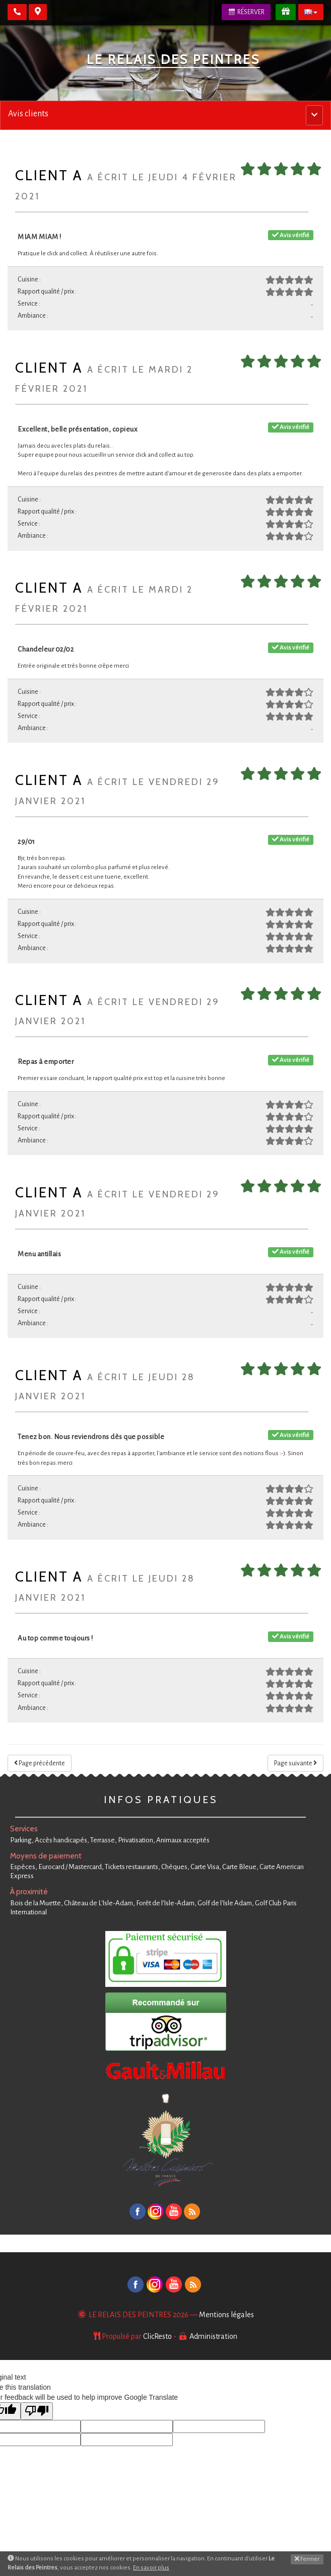 This screenshot has width=331, height=2576. Describe the element at coordinates (28, 113) in the screenshot. I see `Avis clients` at that location.